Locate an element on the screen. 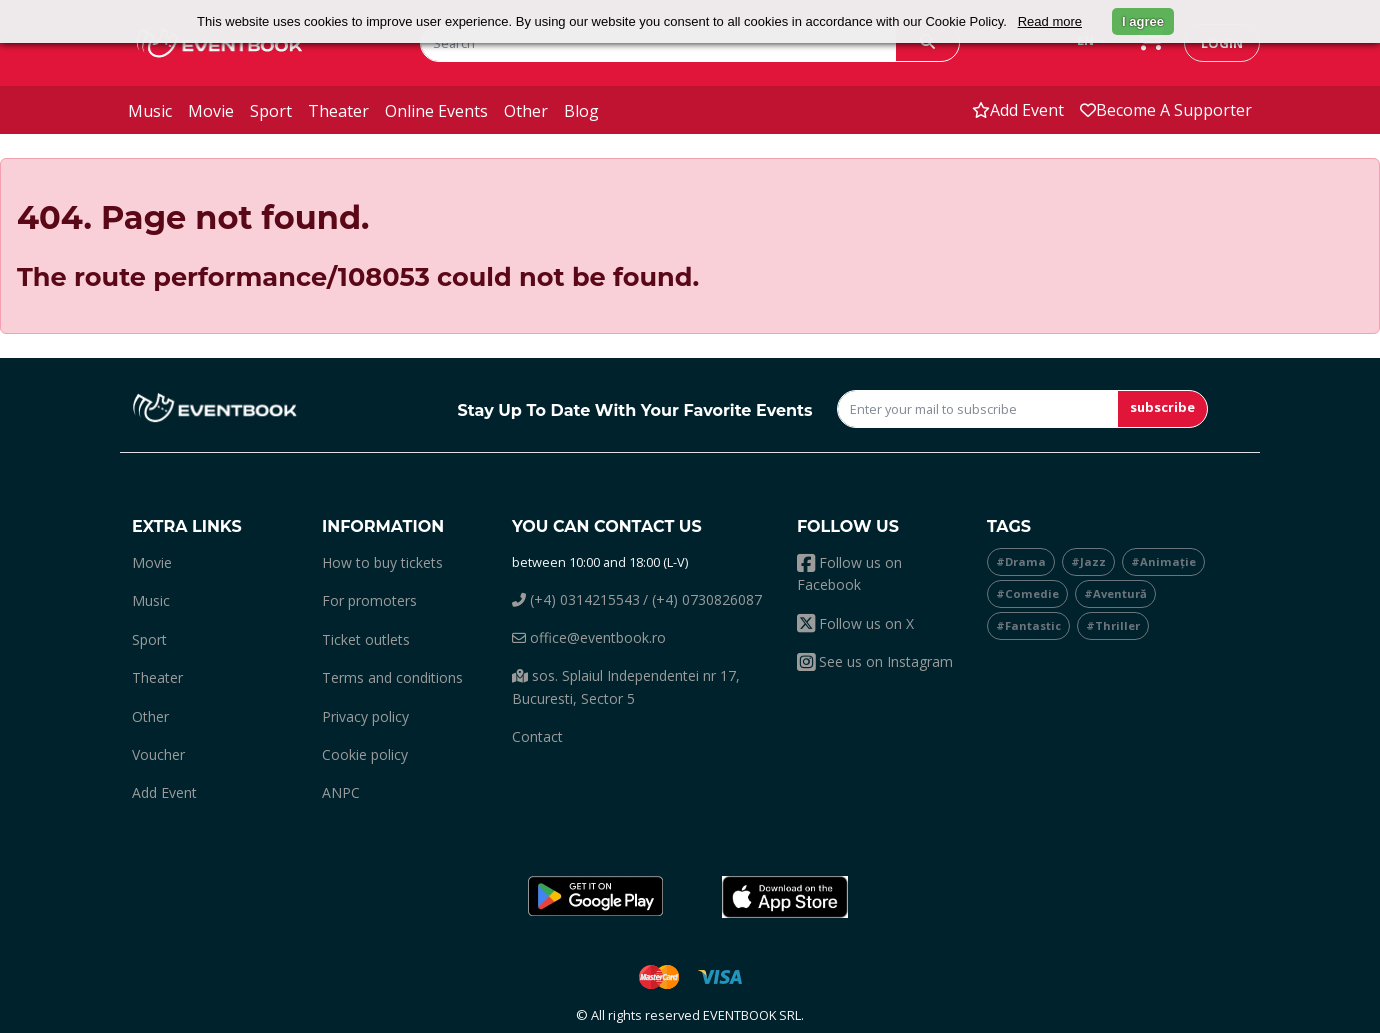  Tags is located at coordinates (1009, 526).